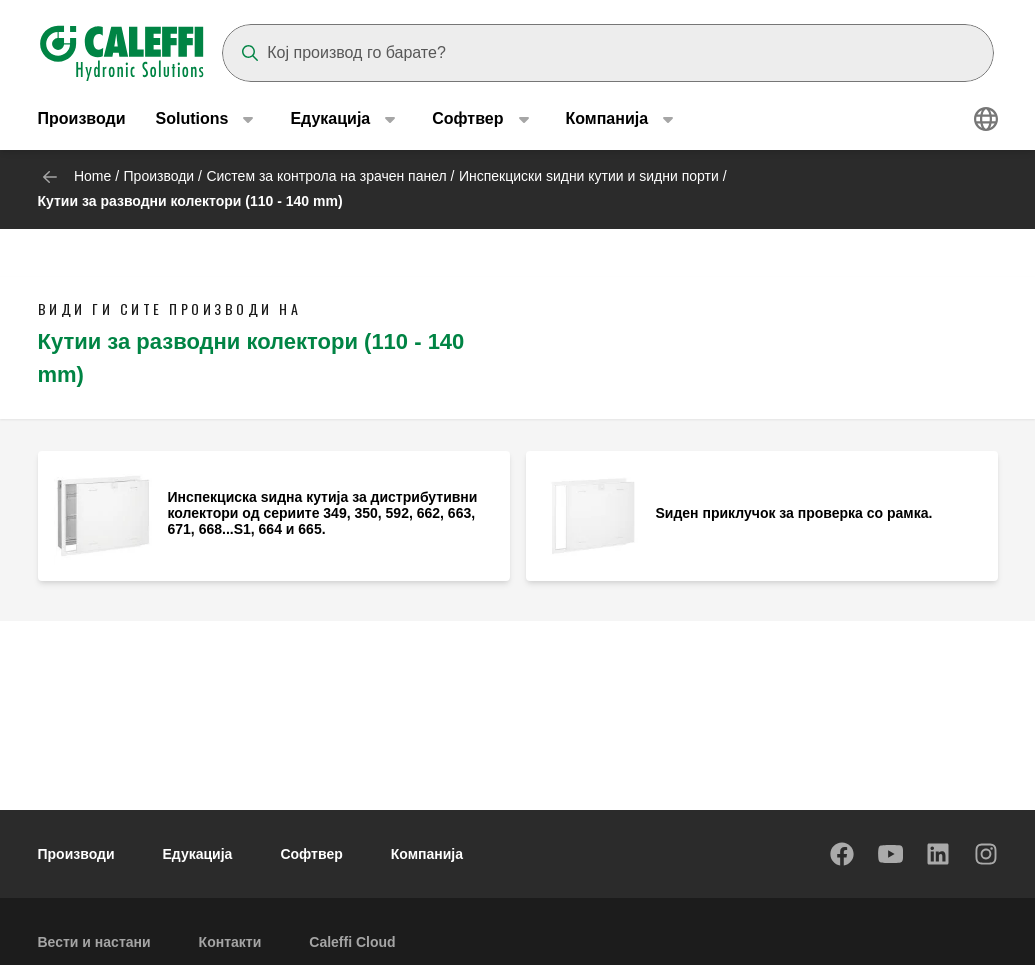 The width and height of the screenshot is (1035, 965). I want to click on Производи, so click(82, 119).